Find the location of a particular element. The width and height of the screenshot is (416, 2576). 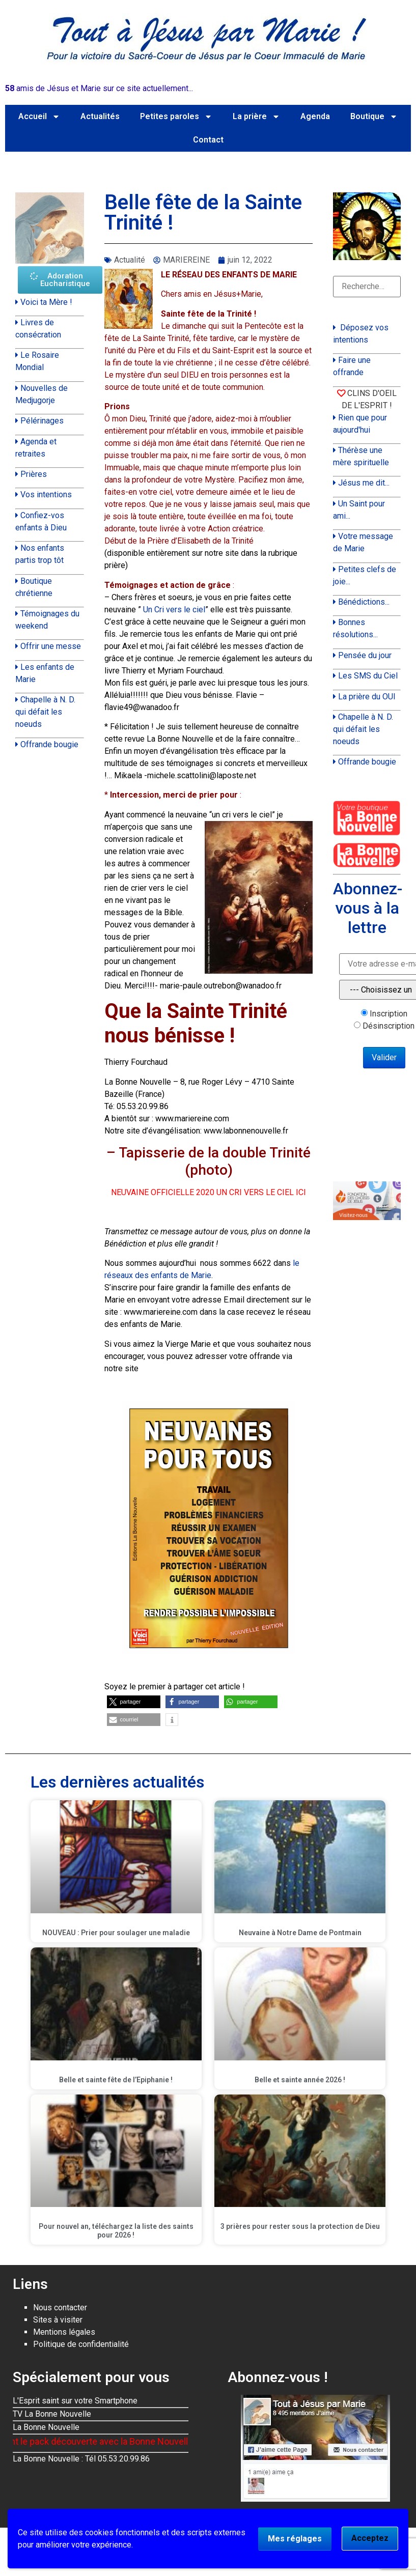

Actualité is located at coordinates (129, 260).